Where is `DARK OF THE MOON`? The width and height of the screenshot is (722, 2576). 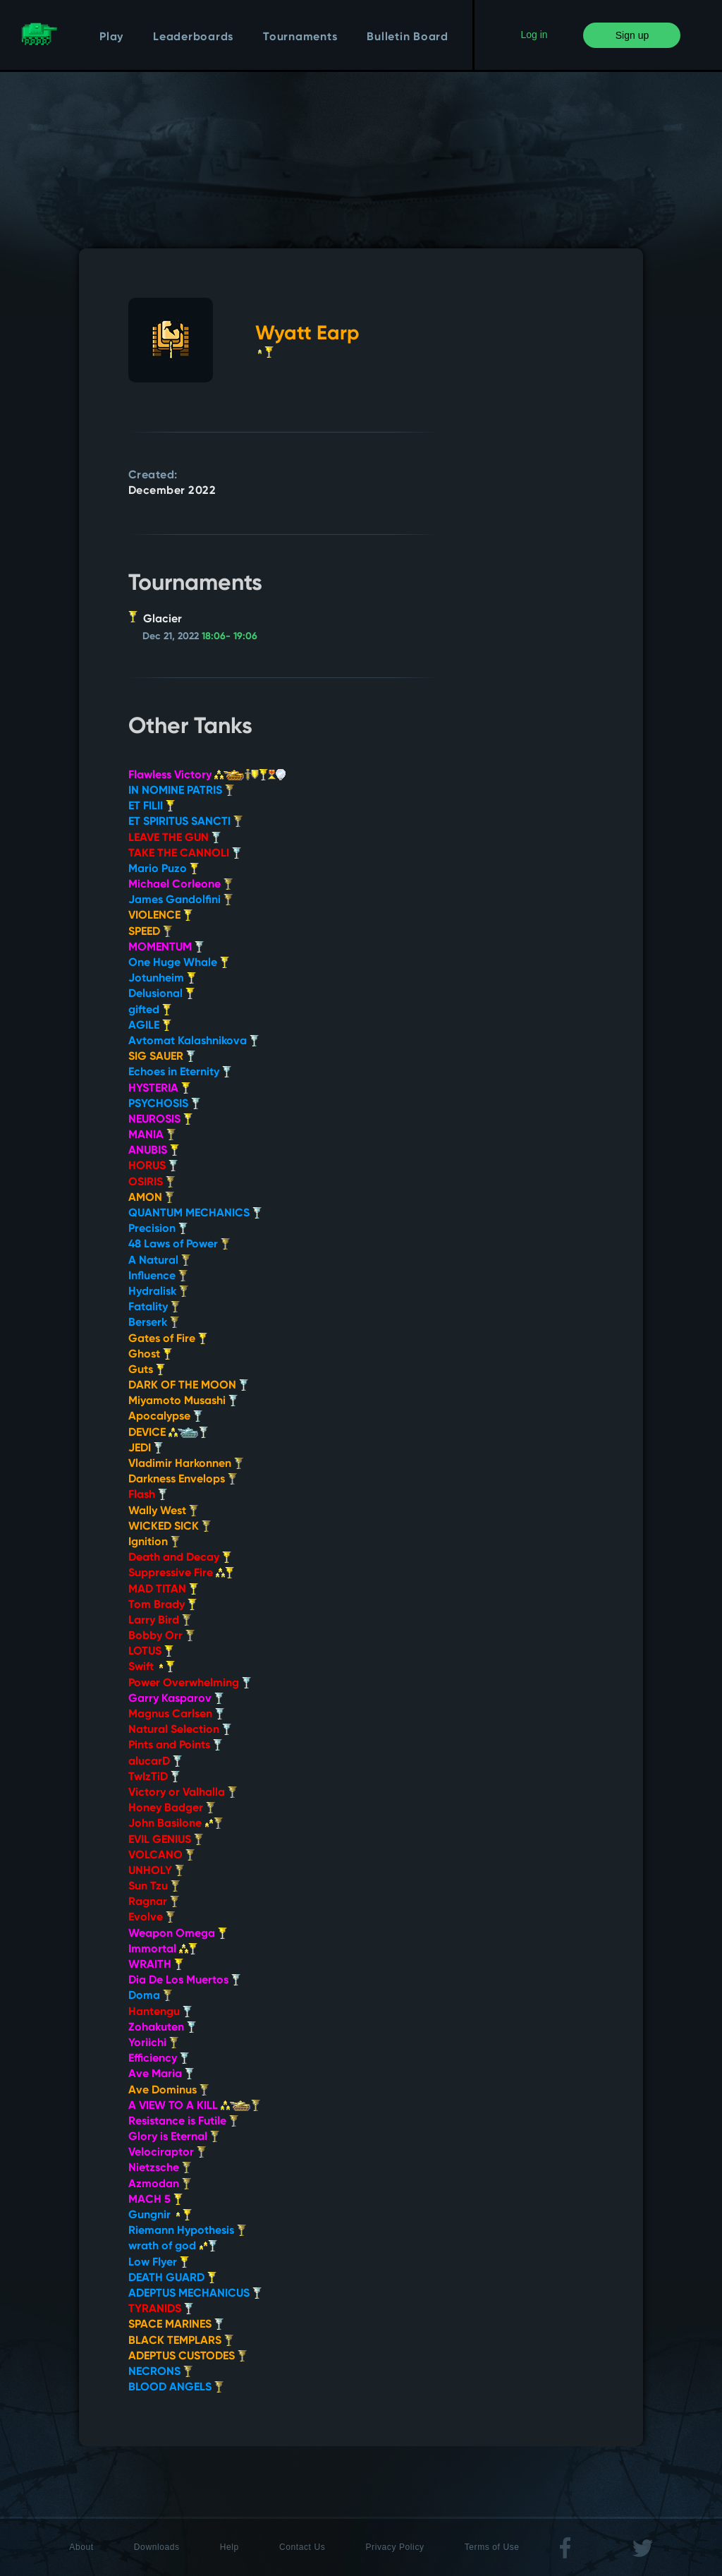
DARK OF THE MOON is located at coordinates (188, 1385).